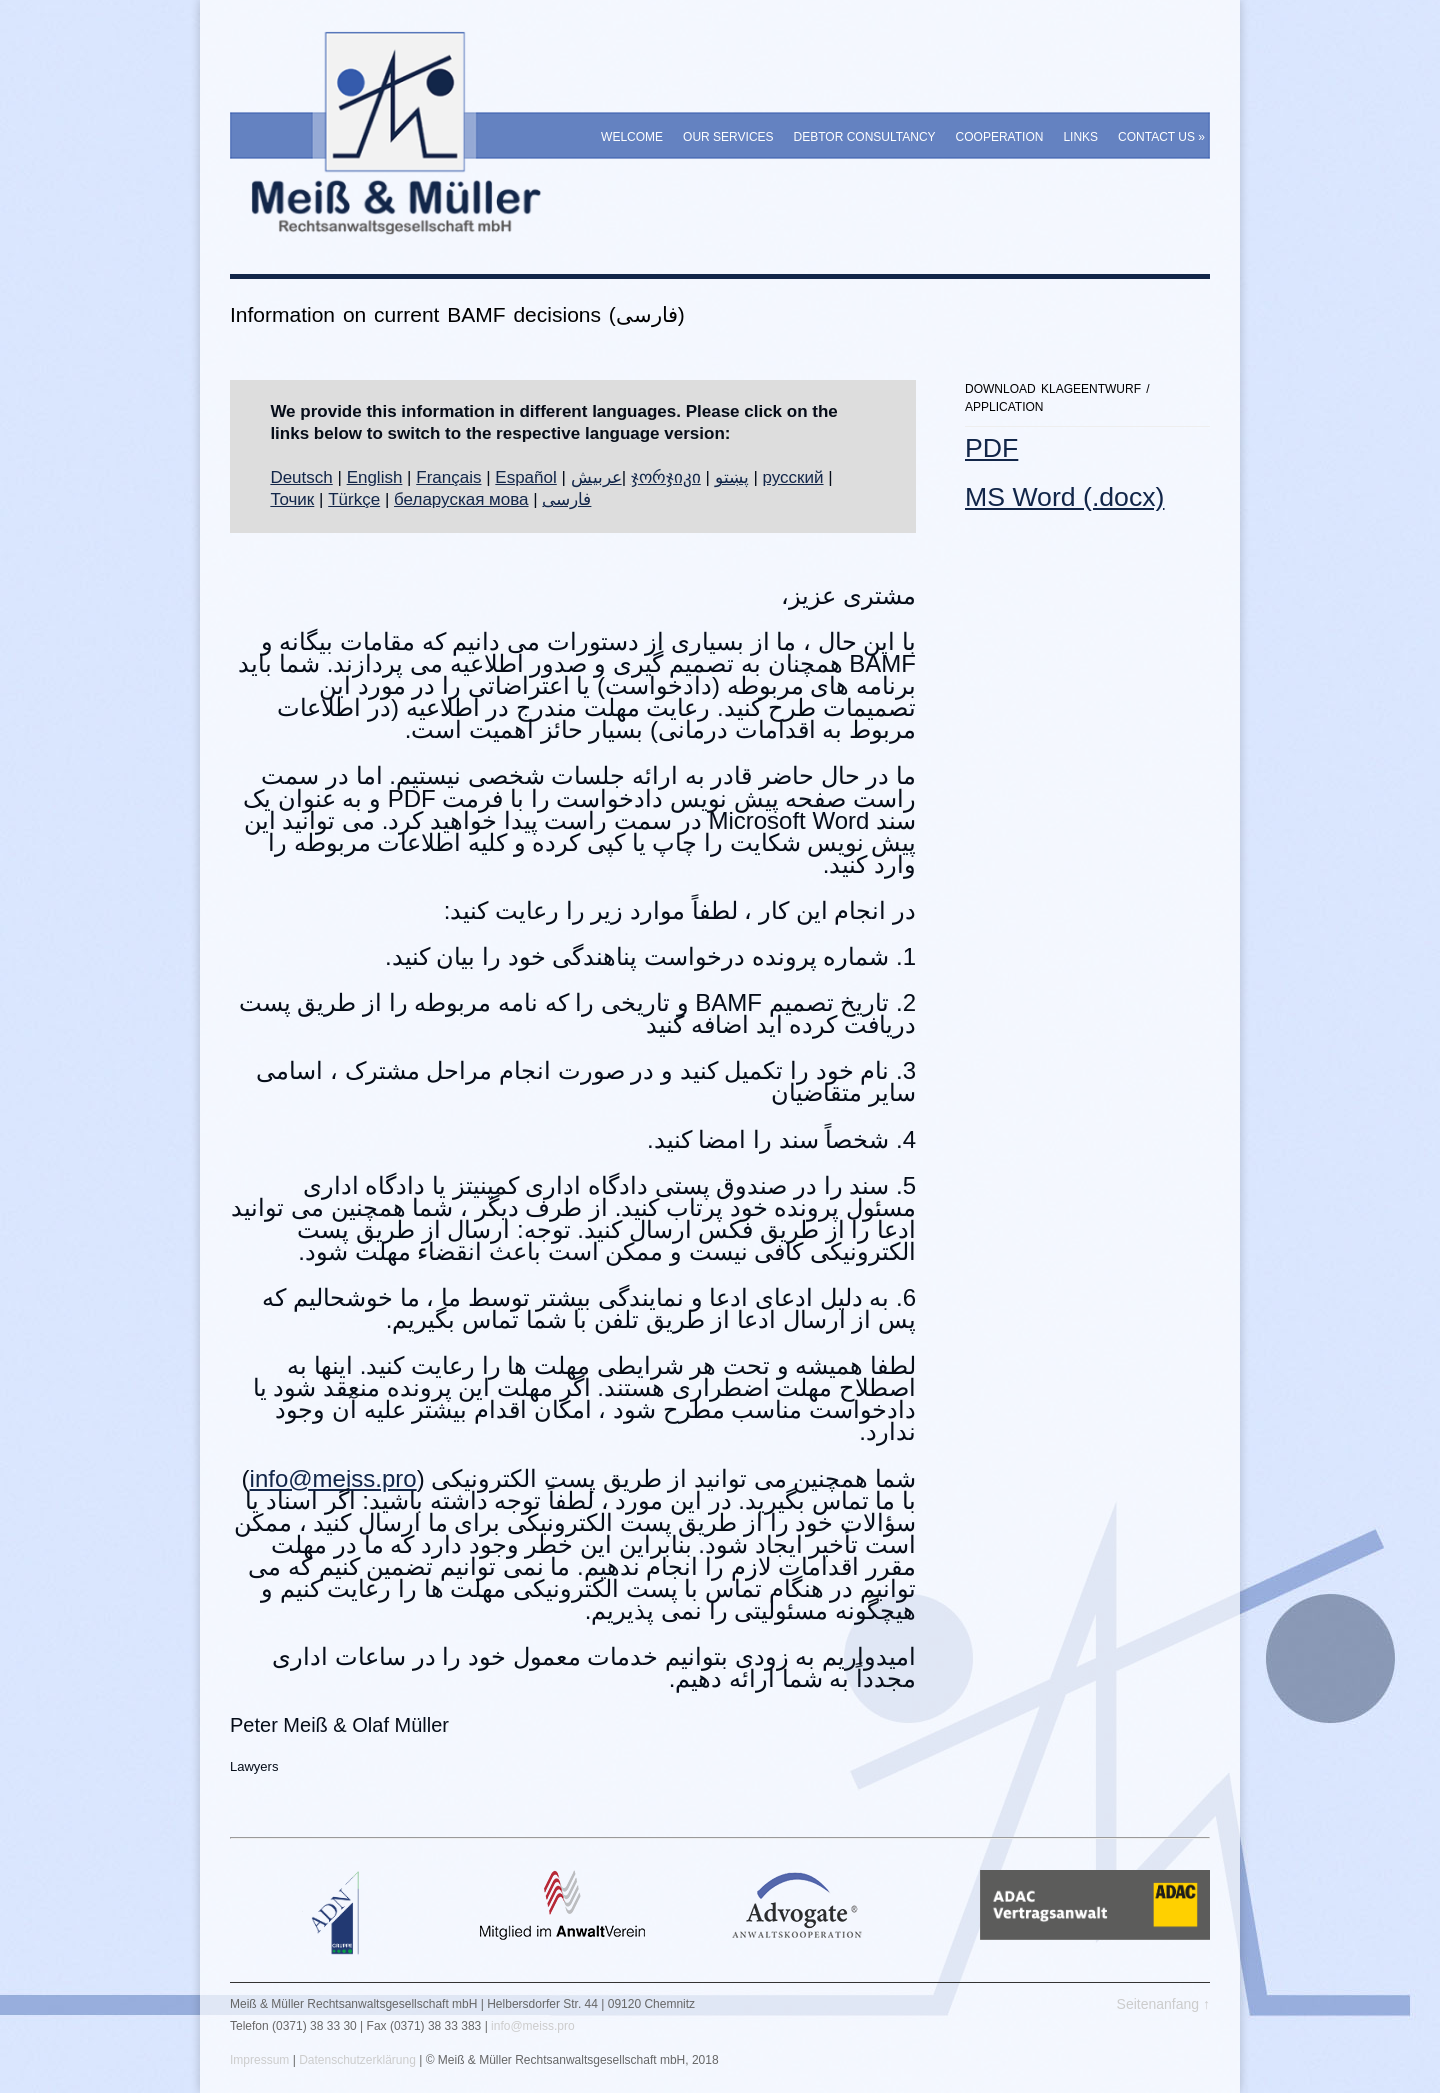 The image size is (1440, 2093). Describe the element at coordinates (357, 2060) in the screenshot. I see `Datenschutzerklärung` at that location.